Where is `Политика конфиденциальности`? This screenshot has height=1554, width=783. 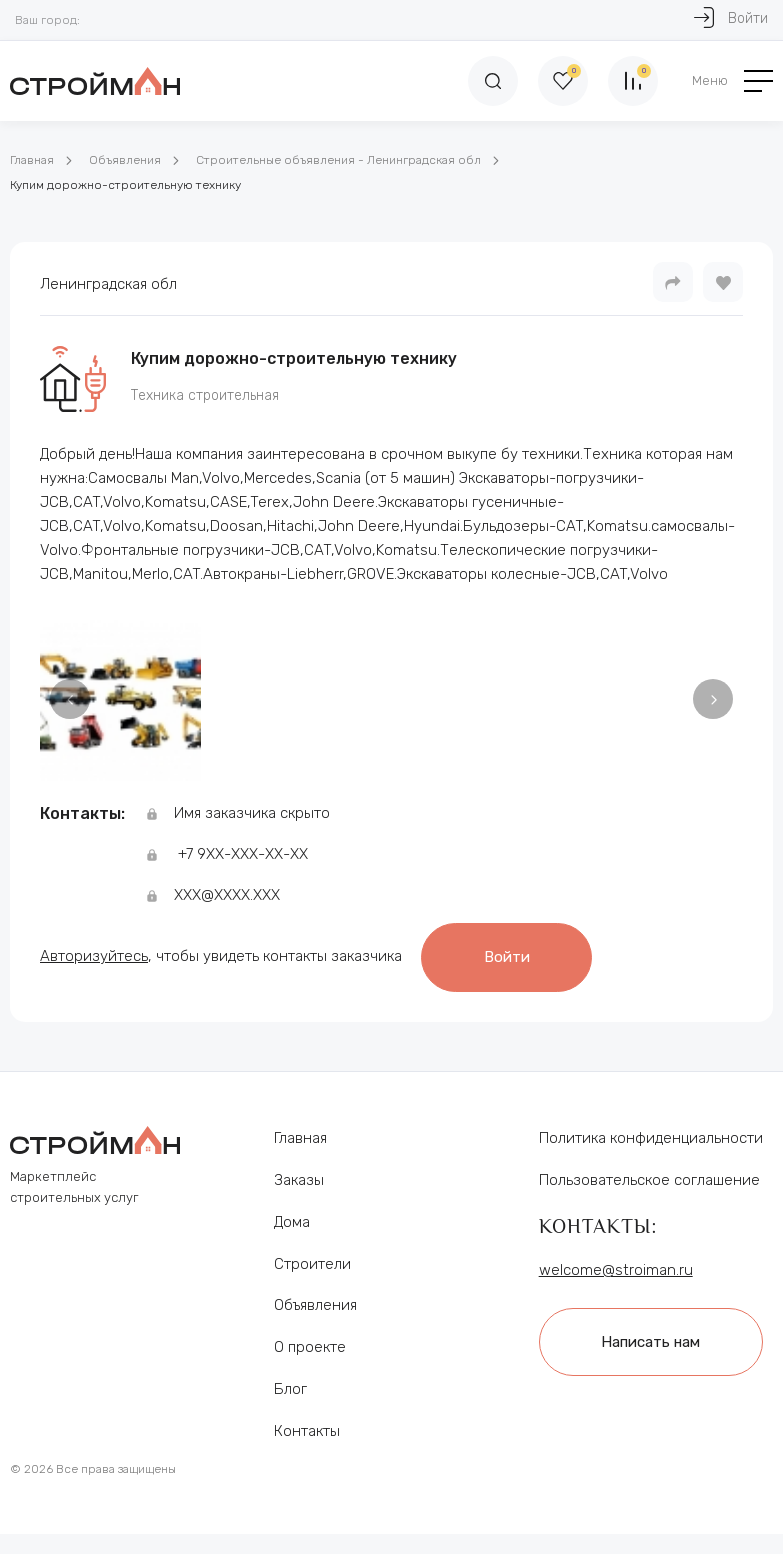
Политика конфиденциальности is located at coordinates (651, 1138).